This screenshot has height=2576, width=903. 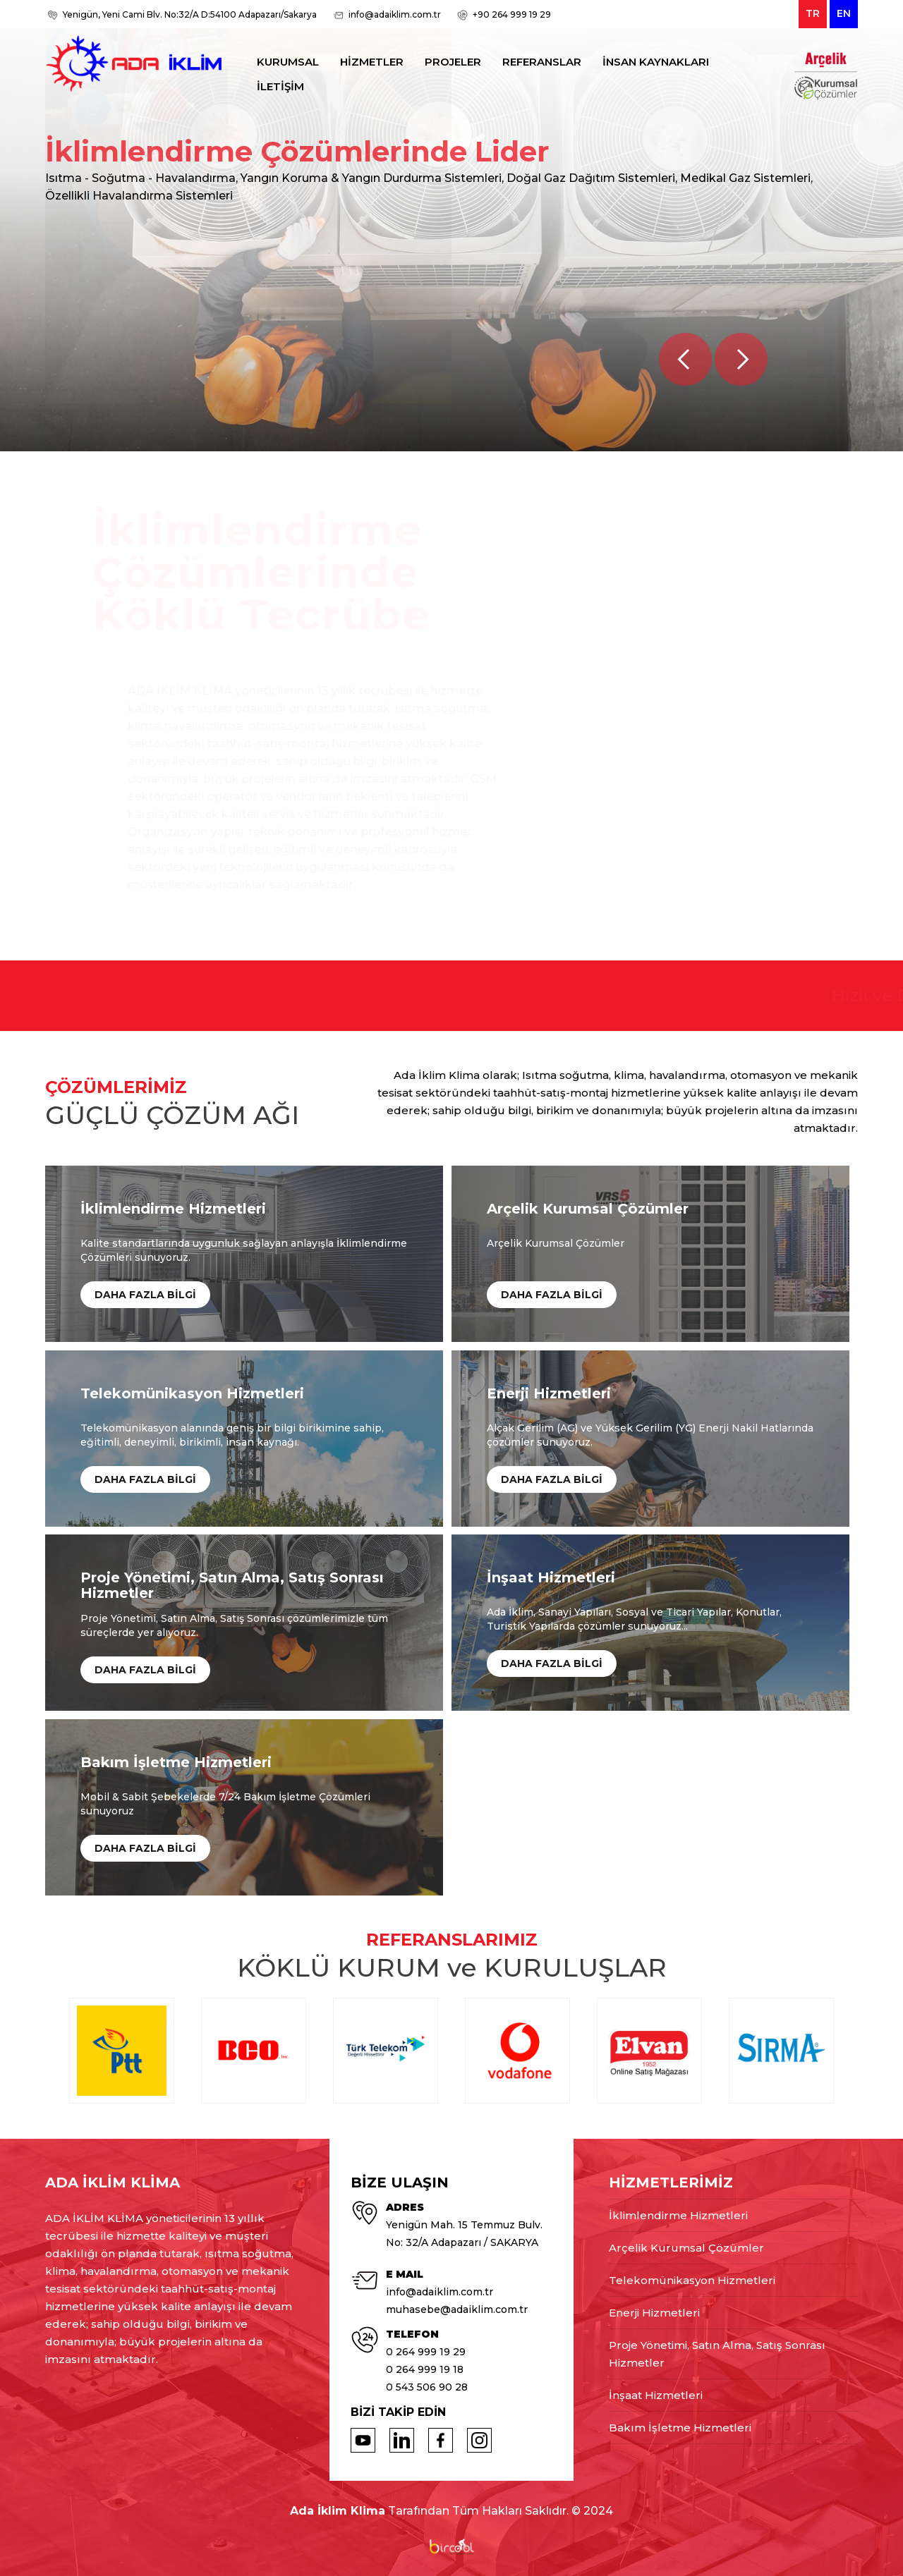 What do you see at coordinates (692, 2280) in the screenshot?
I see `Telekomünikasyon Hizmetleri` at bounding box center [692, 2280].